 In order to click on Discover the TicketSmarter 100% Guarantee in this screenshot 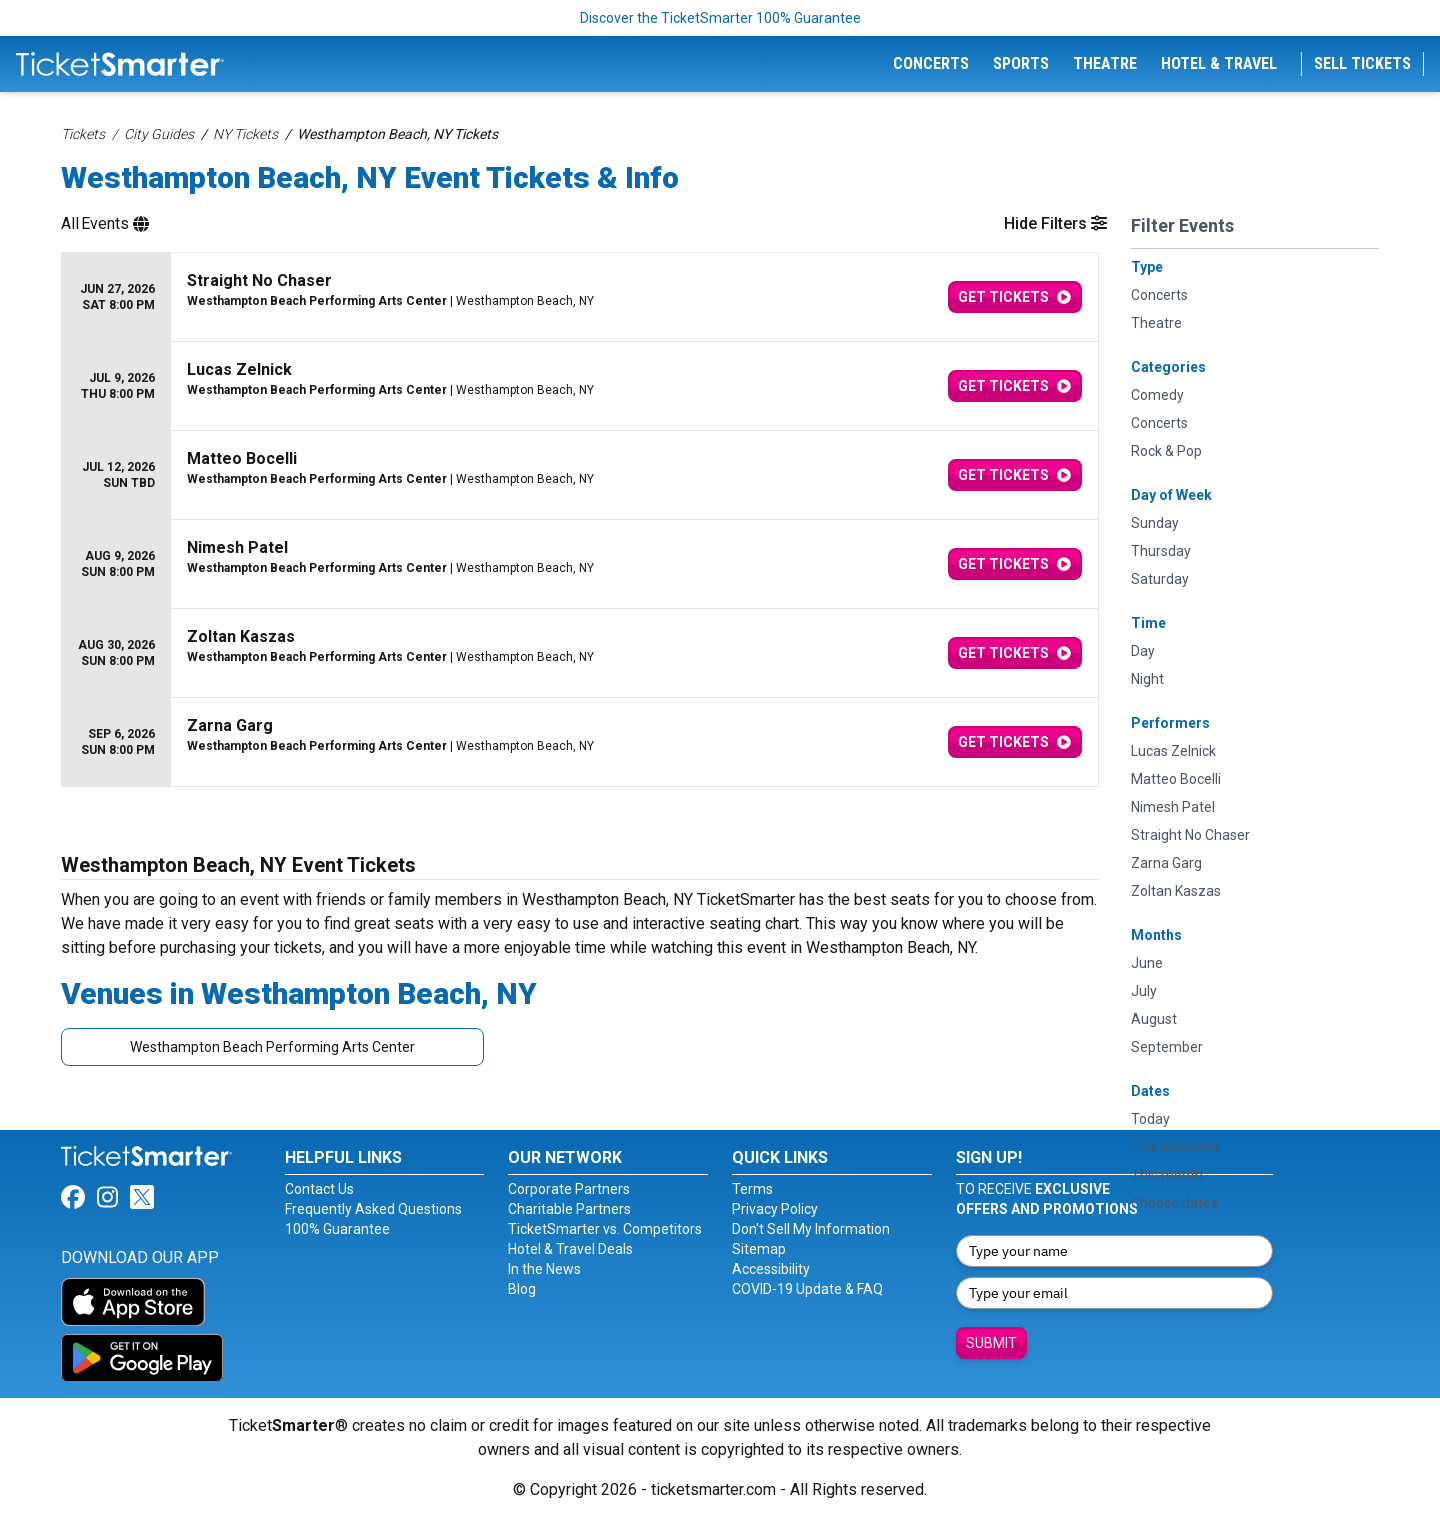, I will do `click(720, 18)`.